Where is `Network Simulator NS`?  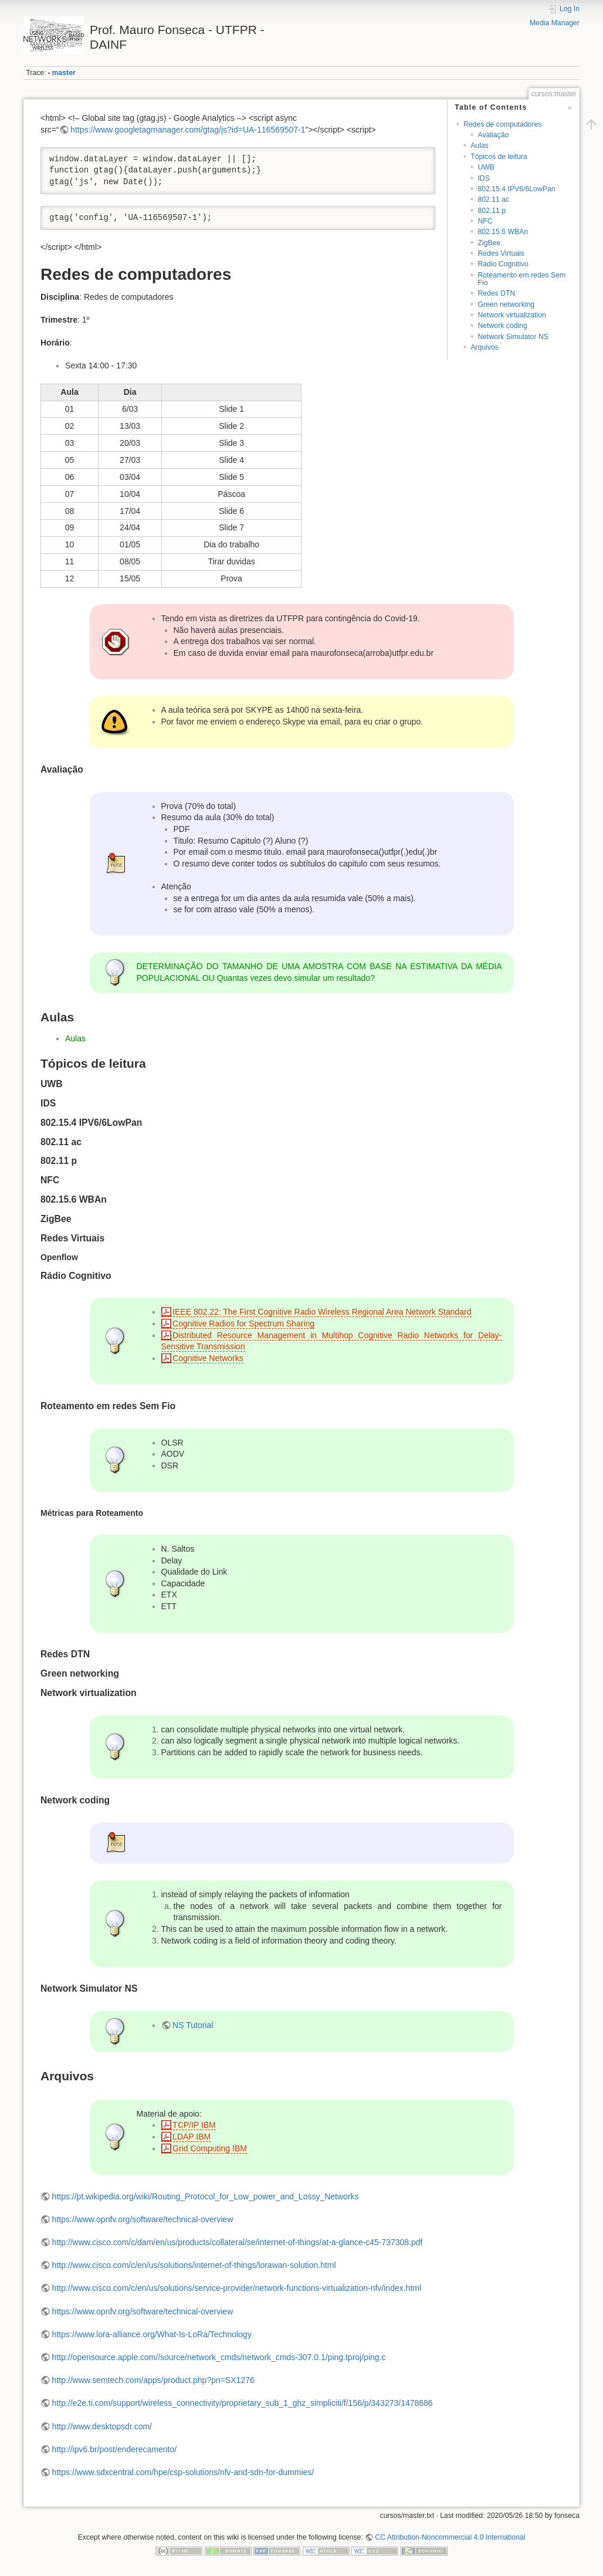 Network Simulator NS is located at coordinates (512, 337).